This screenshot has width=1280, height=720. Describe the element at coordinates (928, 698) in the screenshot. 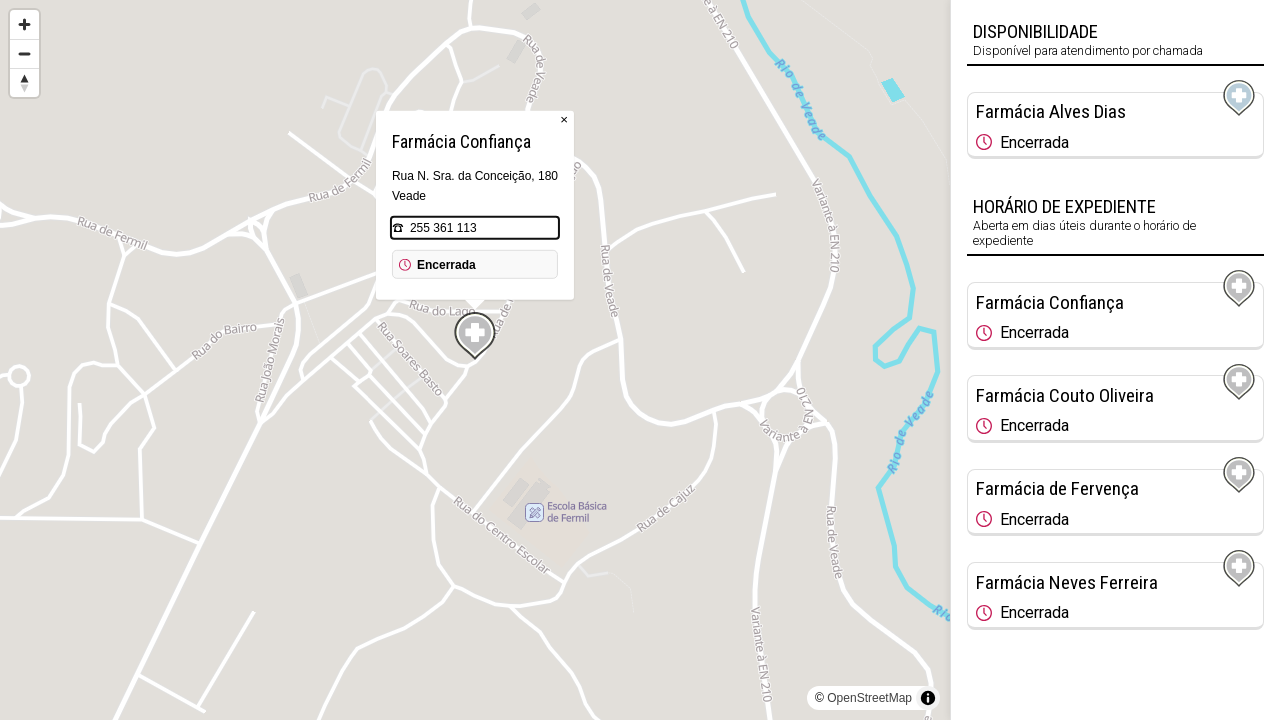

I see `[Toggle attribution]` at that location.